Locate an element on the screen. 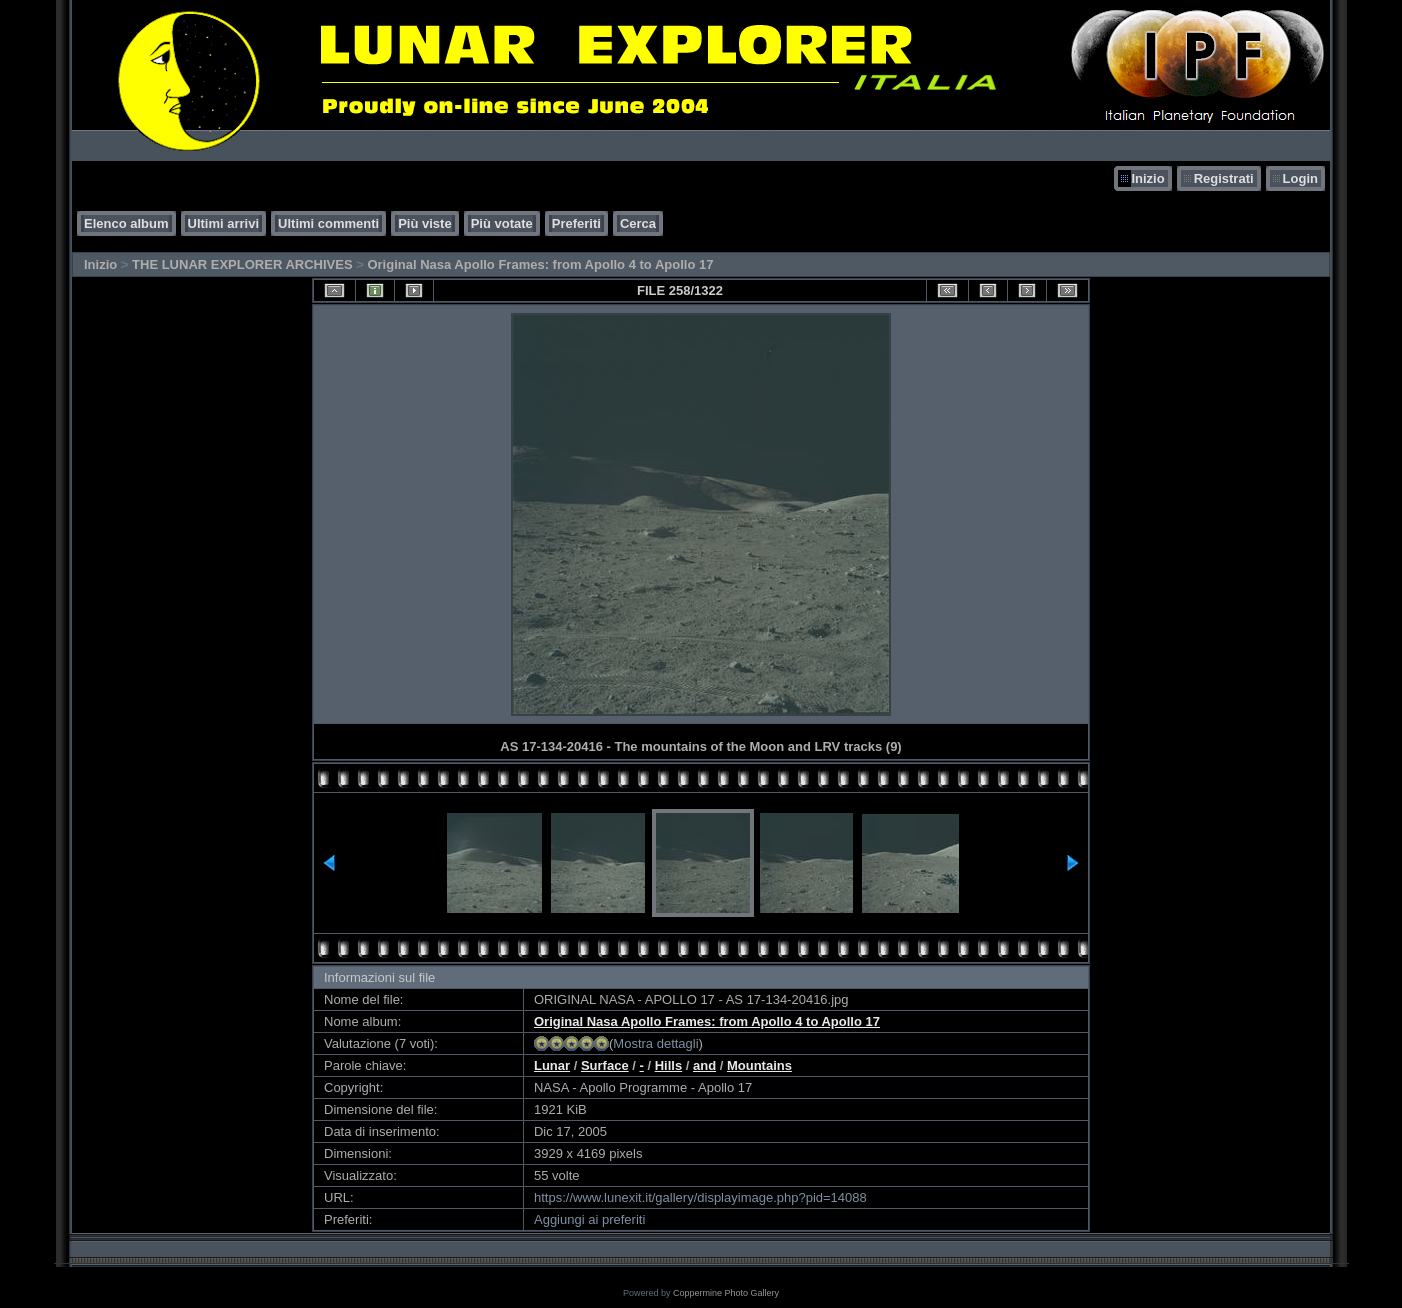  and is located at coordinates (704, 1065).